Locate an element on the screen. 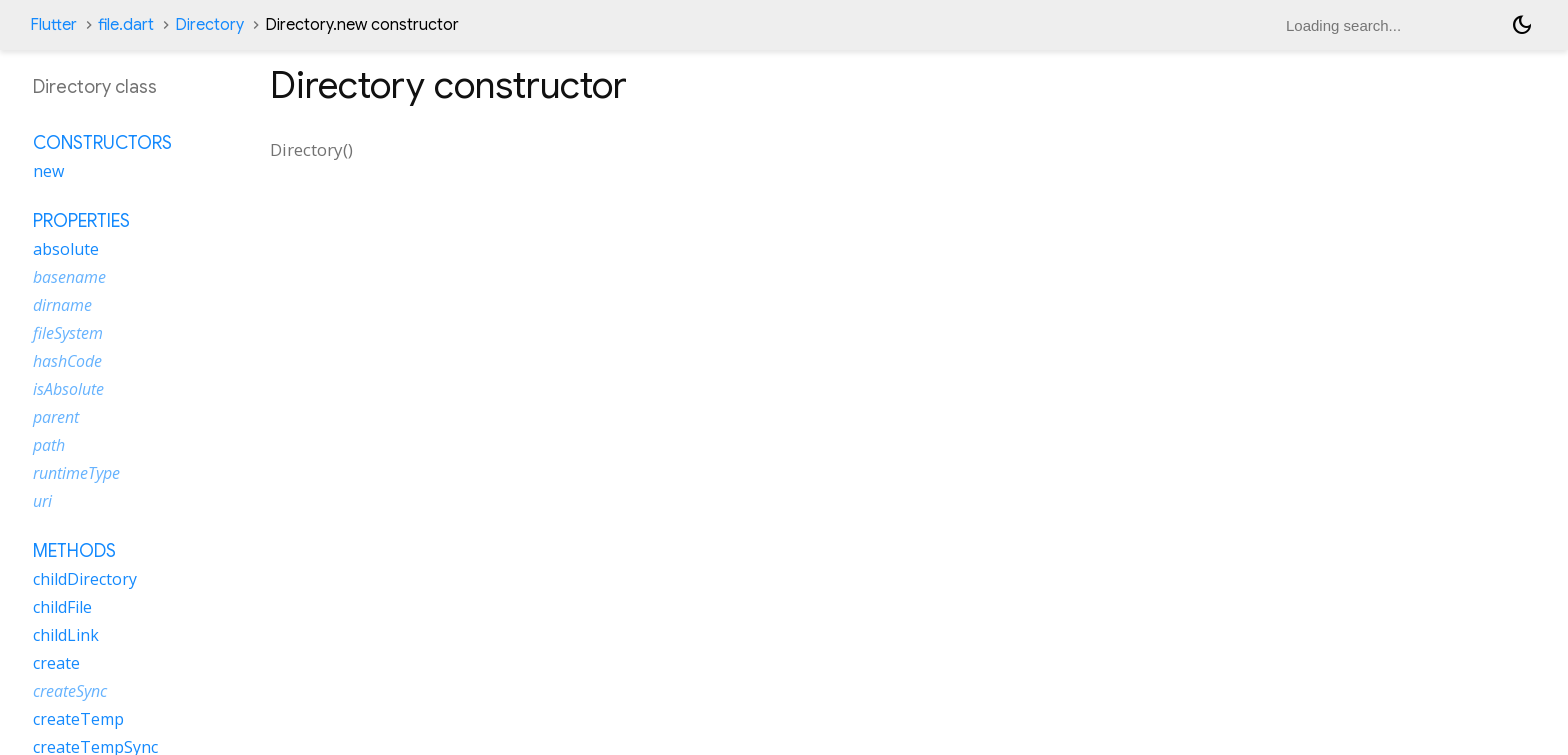 This screenshot has width=1568, height=755. absolute is located at coordinates (66, 249).